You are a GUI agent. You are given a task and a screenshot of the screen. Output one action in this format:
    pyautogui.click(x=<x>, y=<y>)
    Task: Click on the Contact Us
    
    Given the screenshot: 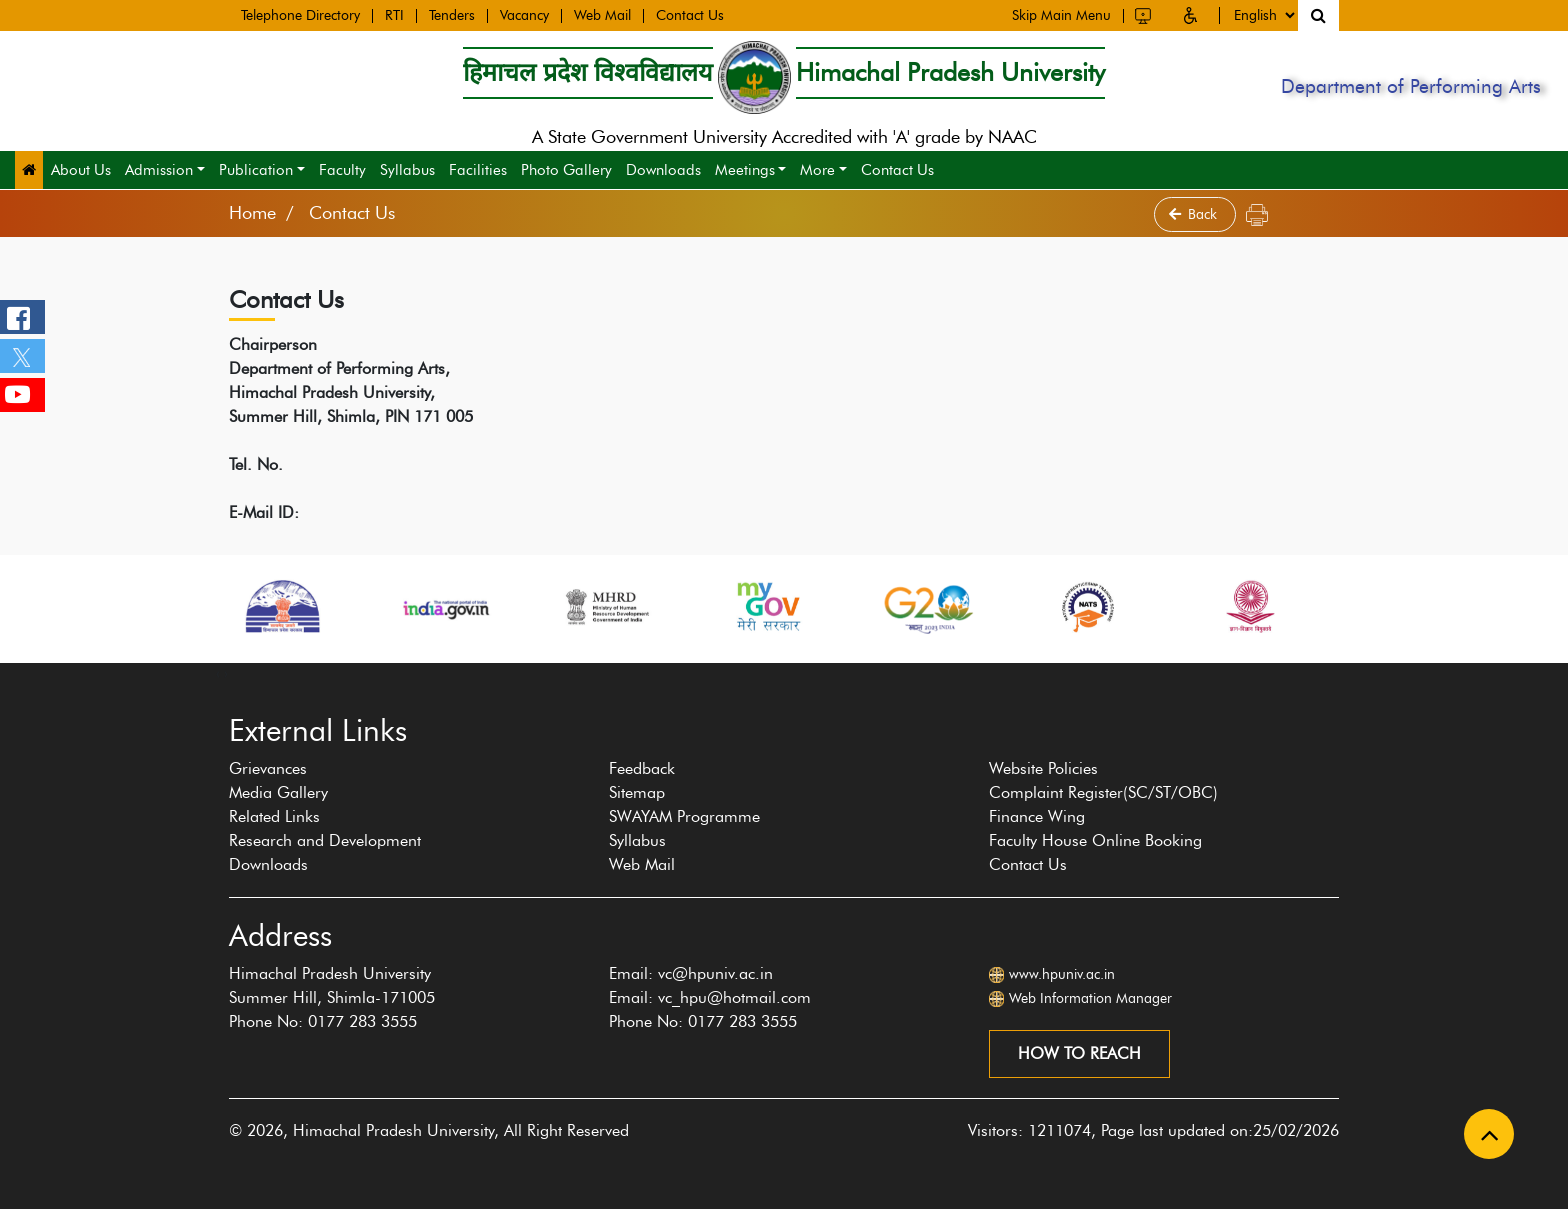 What is the action you would take?
    pyautogui.click(x=690, y=14)
    